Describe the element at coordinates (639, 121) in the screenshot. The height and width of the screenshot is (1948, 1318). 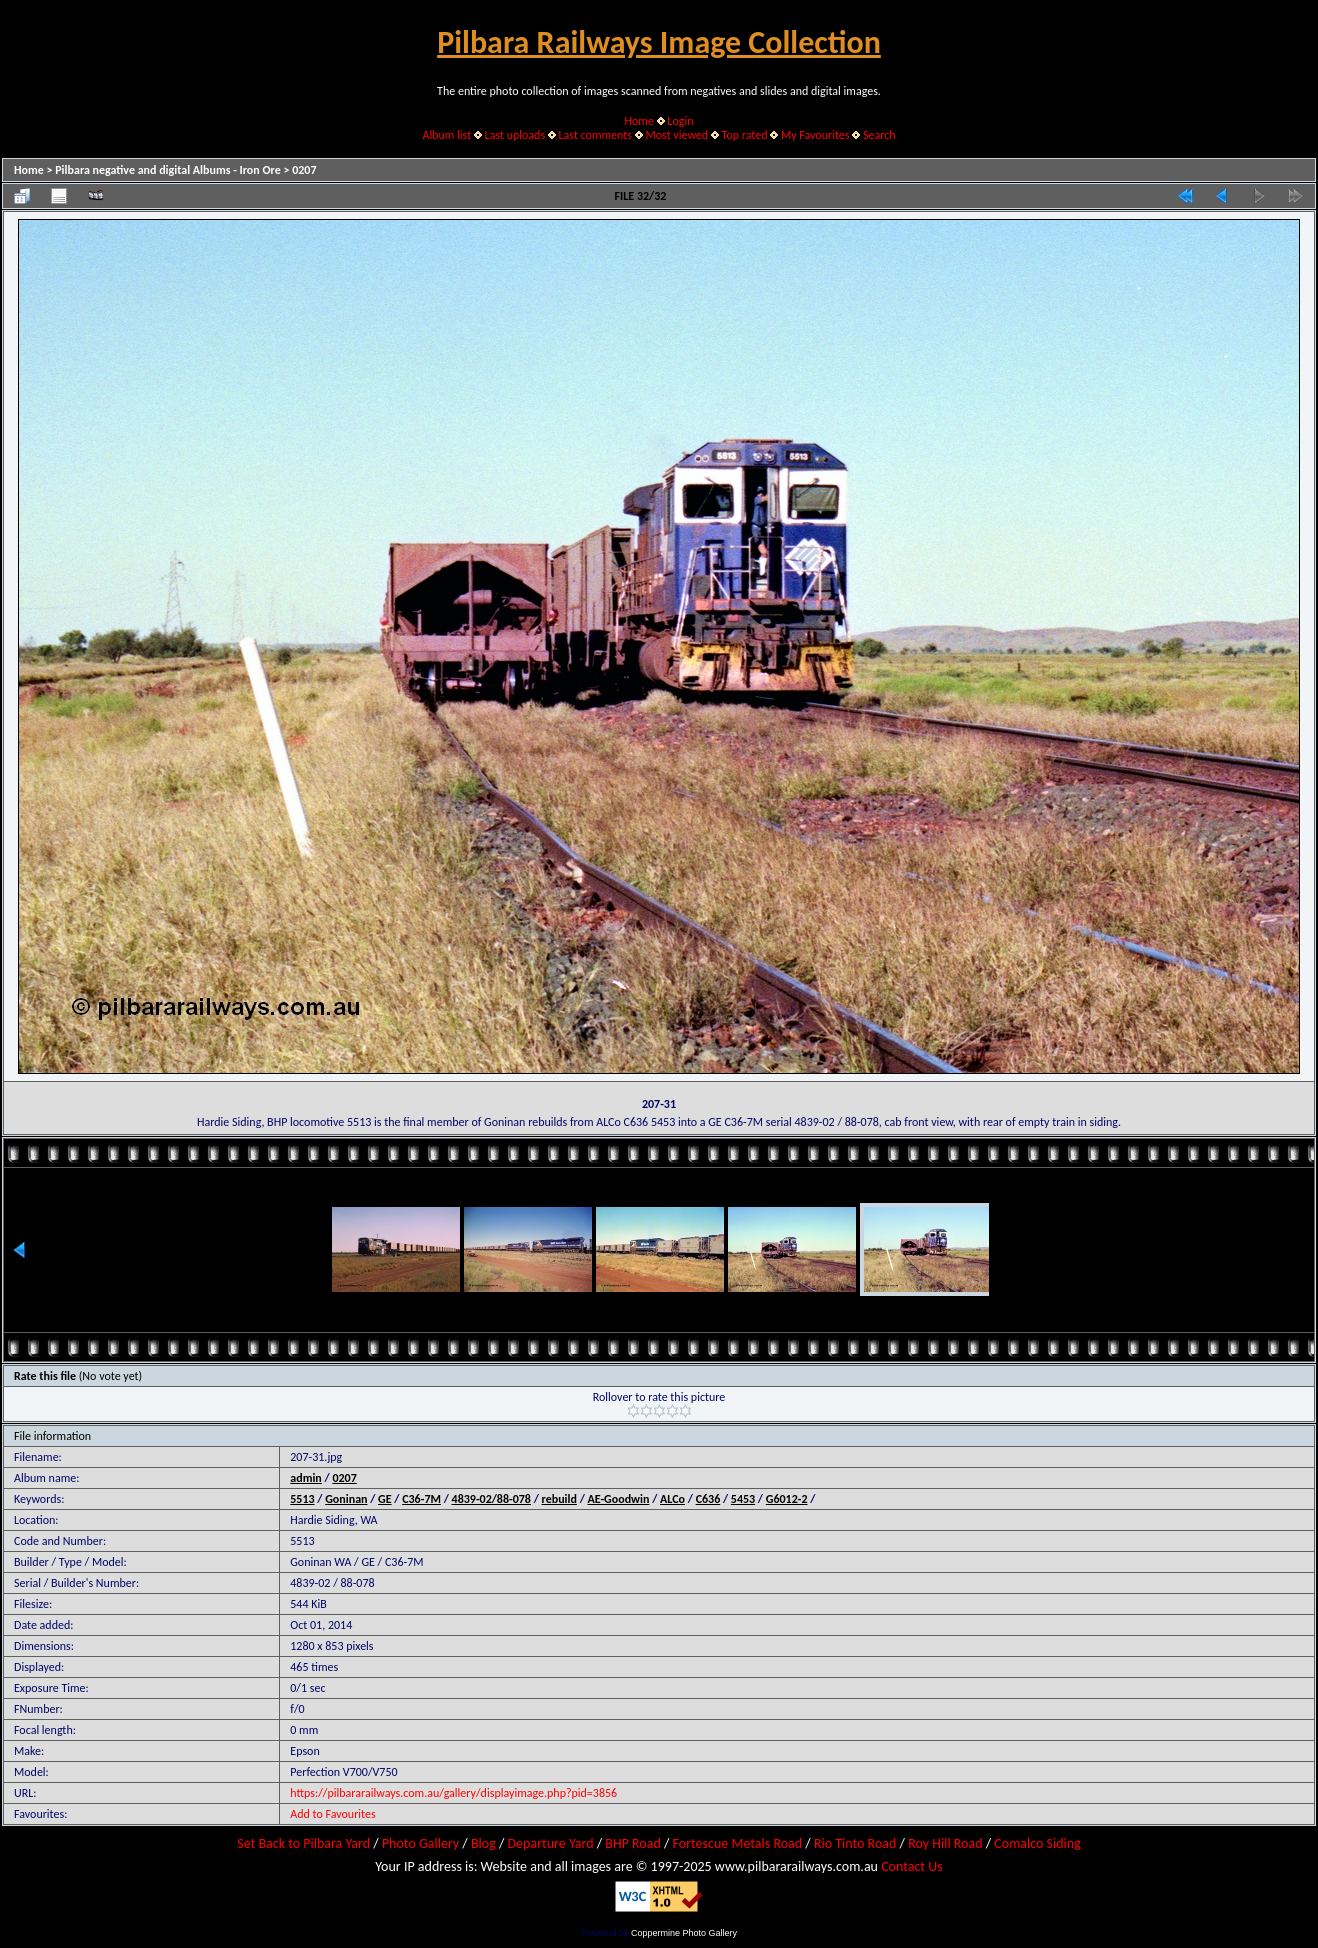
I see `Home` at that location.